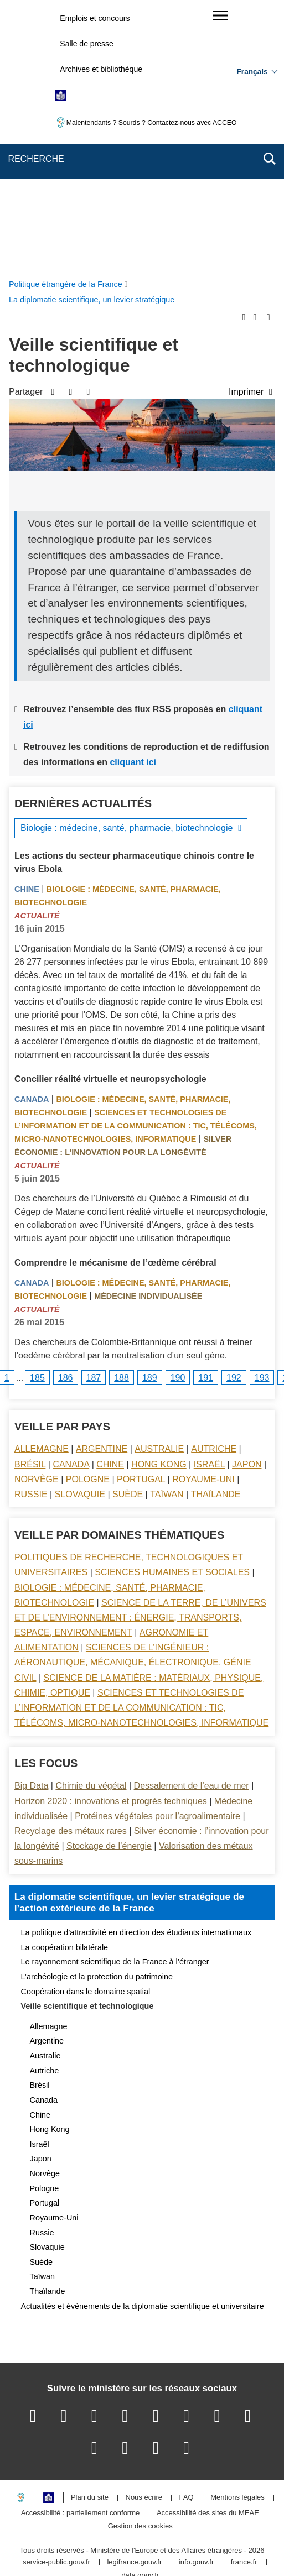 The image size is (284, 2576). Describe the element at coordinates (65, 1114) in the screenshot. I see `186` at that location.